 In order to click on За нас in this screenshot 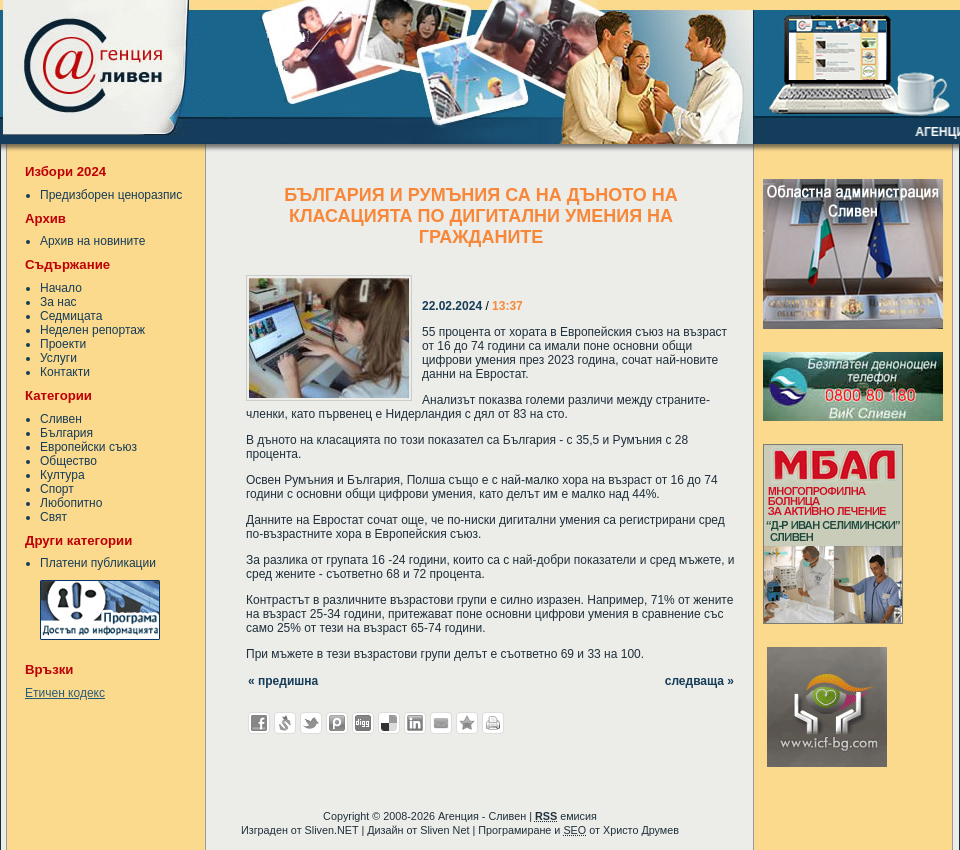, I will do `click(58, 302)`.